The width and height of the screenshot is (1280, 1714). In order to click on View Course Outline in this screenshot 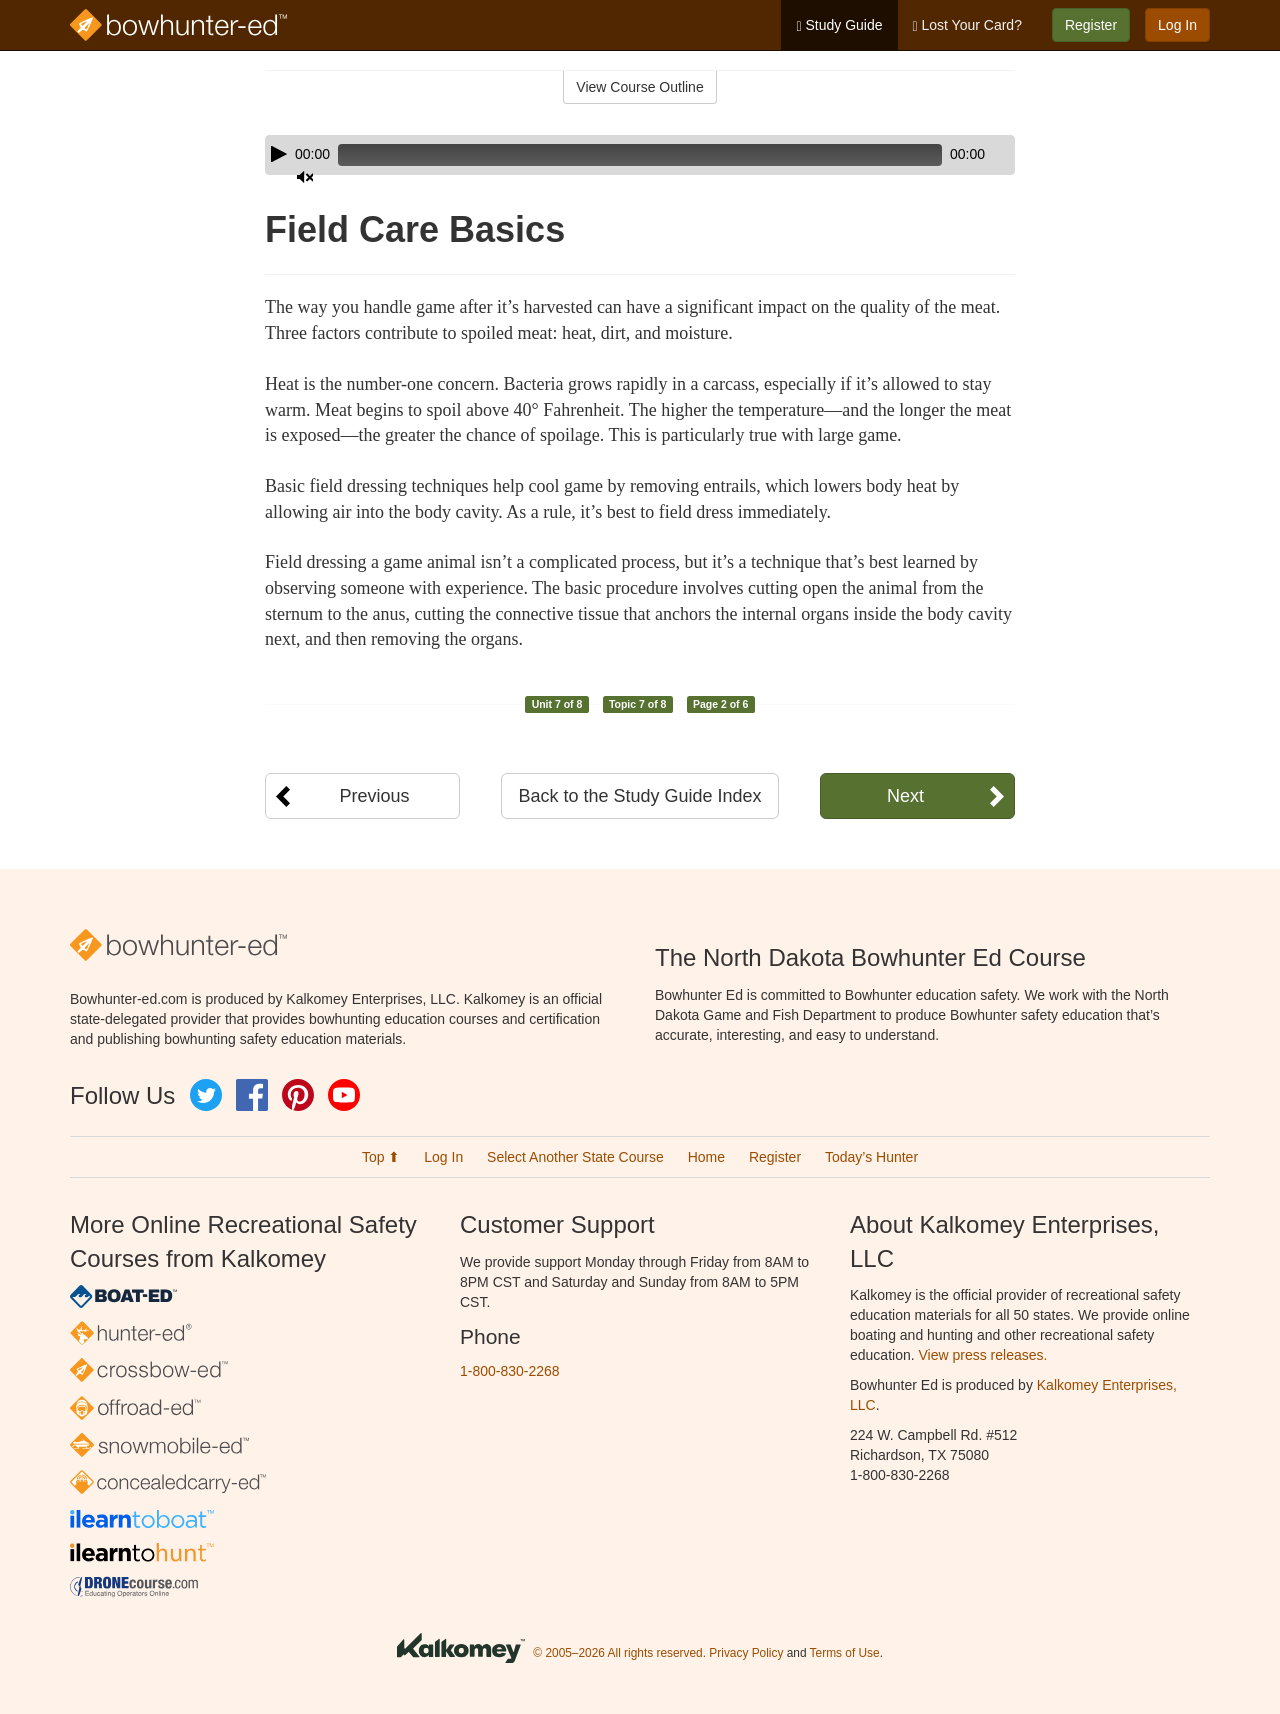, I will do `click(639, 87)`.